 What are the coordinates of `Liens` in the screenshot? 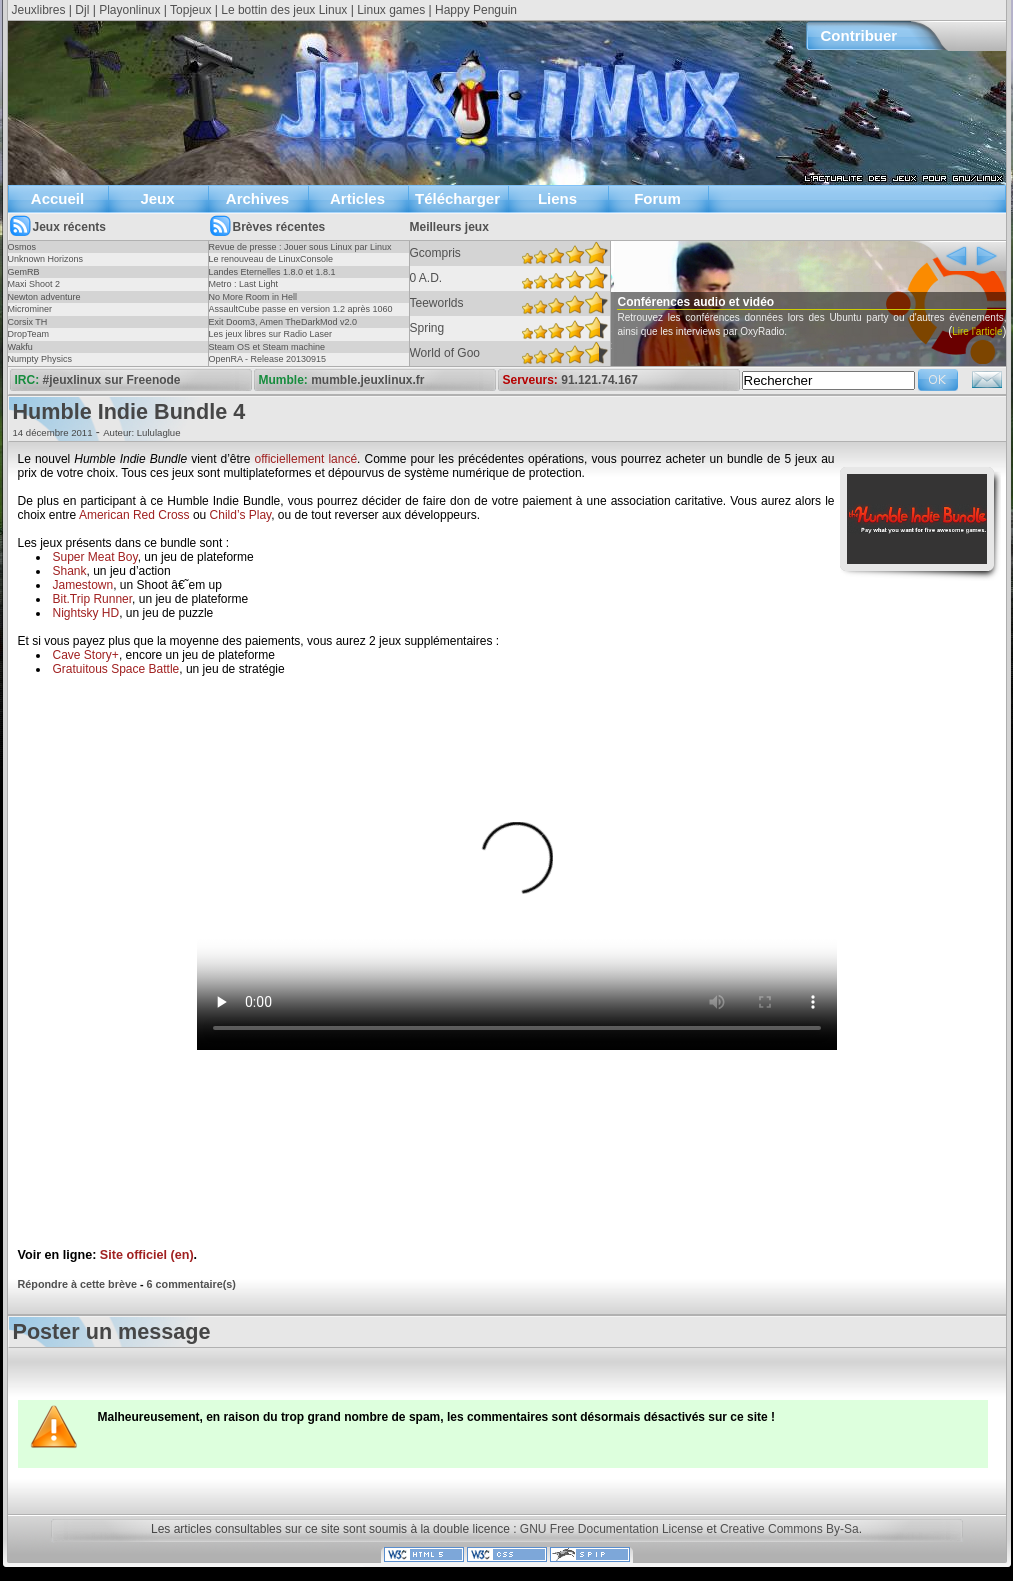 It's located at (557, 198).